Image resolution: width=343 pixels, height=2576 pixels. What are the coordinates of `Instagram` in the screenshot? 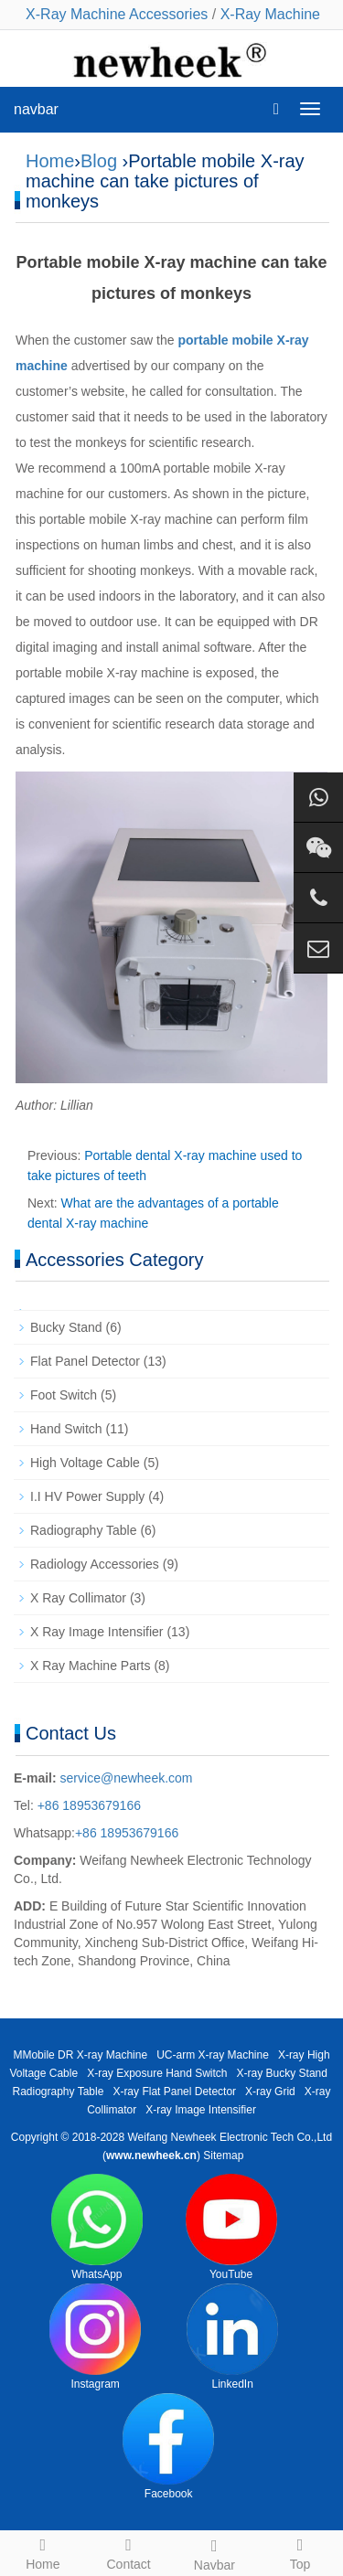 It's located at (95, 2336).